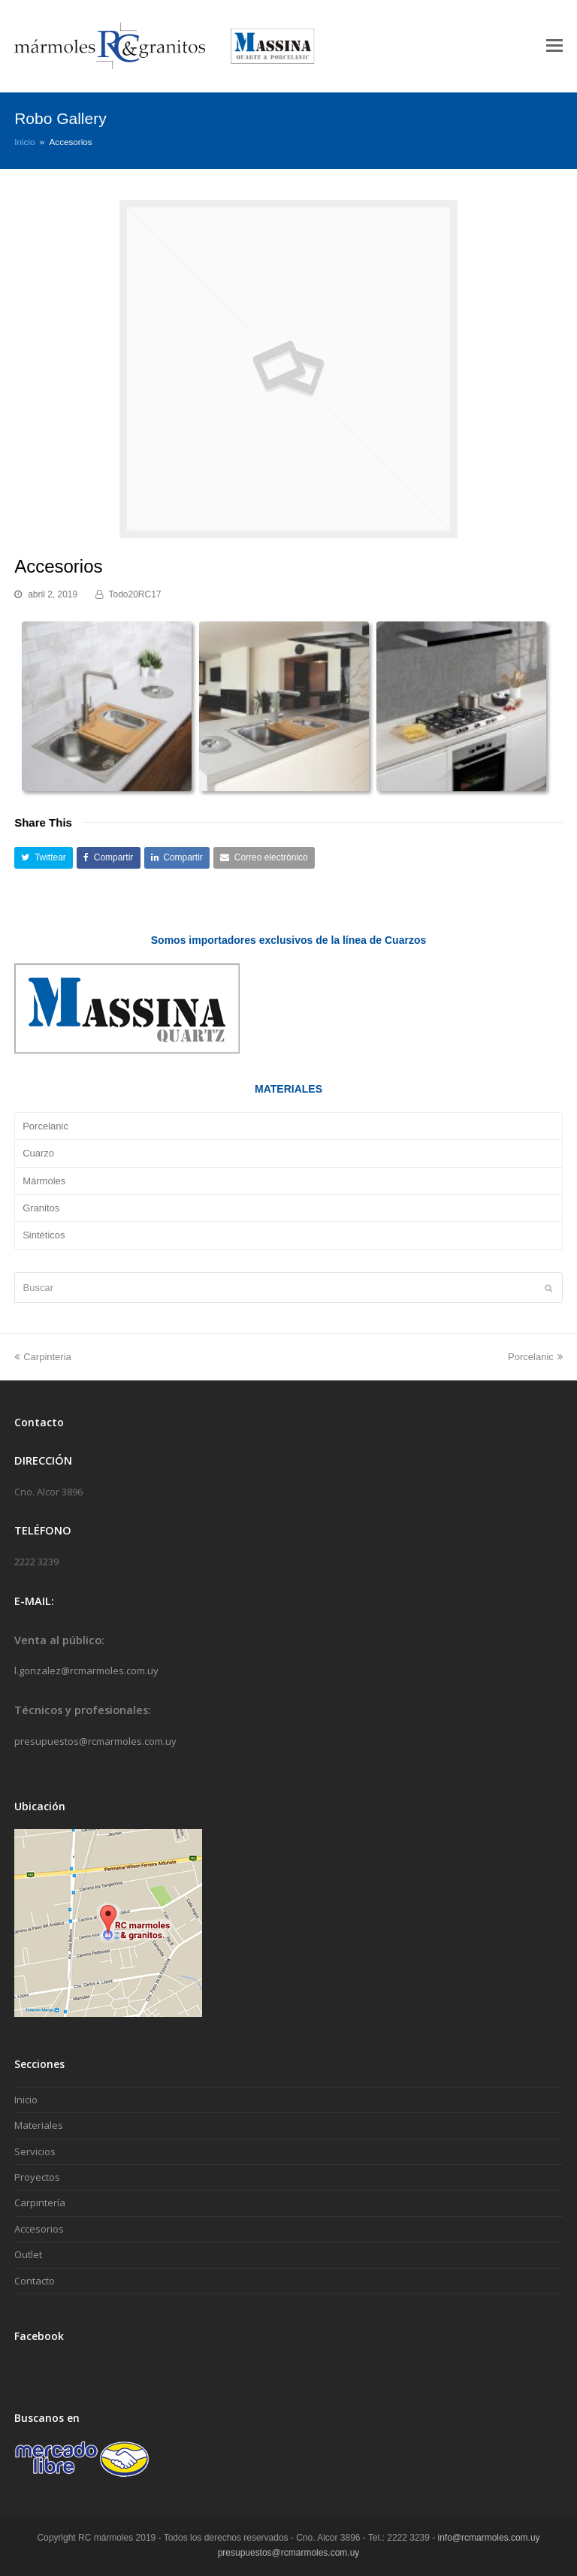 The height and width of the screenshot is (2576, 577). Describe the element at coordinates (86, 1670) in the screenshot. I see `l.gonzalez@rcmarmoles.com.uy` at that location.